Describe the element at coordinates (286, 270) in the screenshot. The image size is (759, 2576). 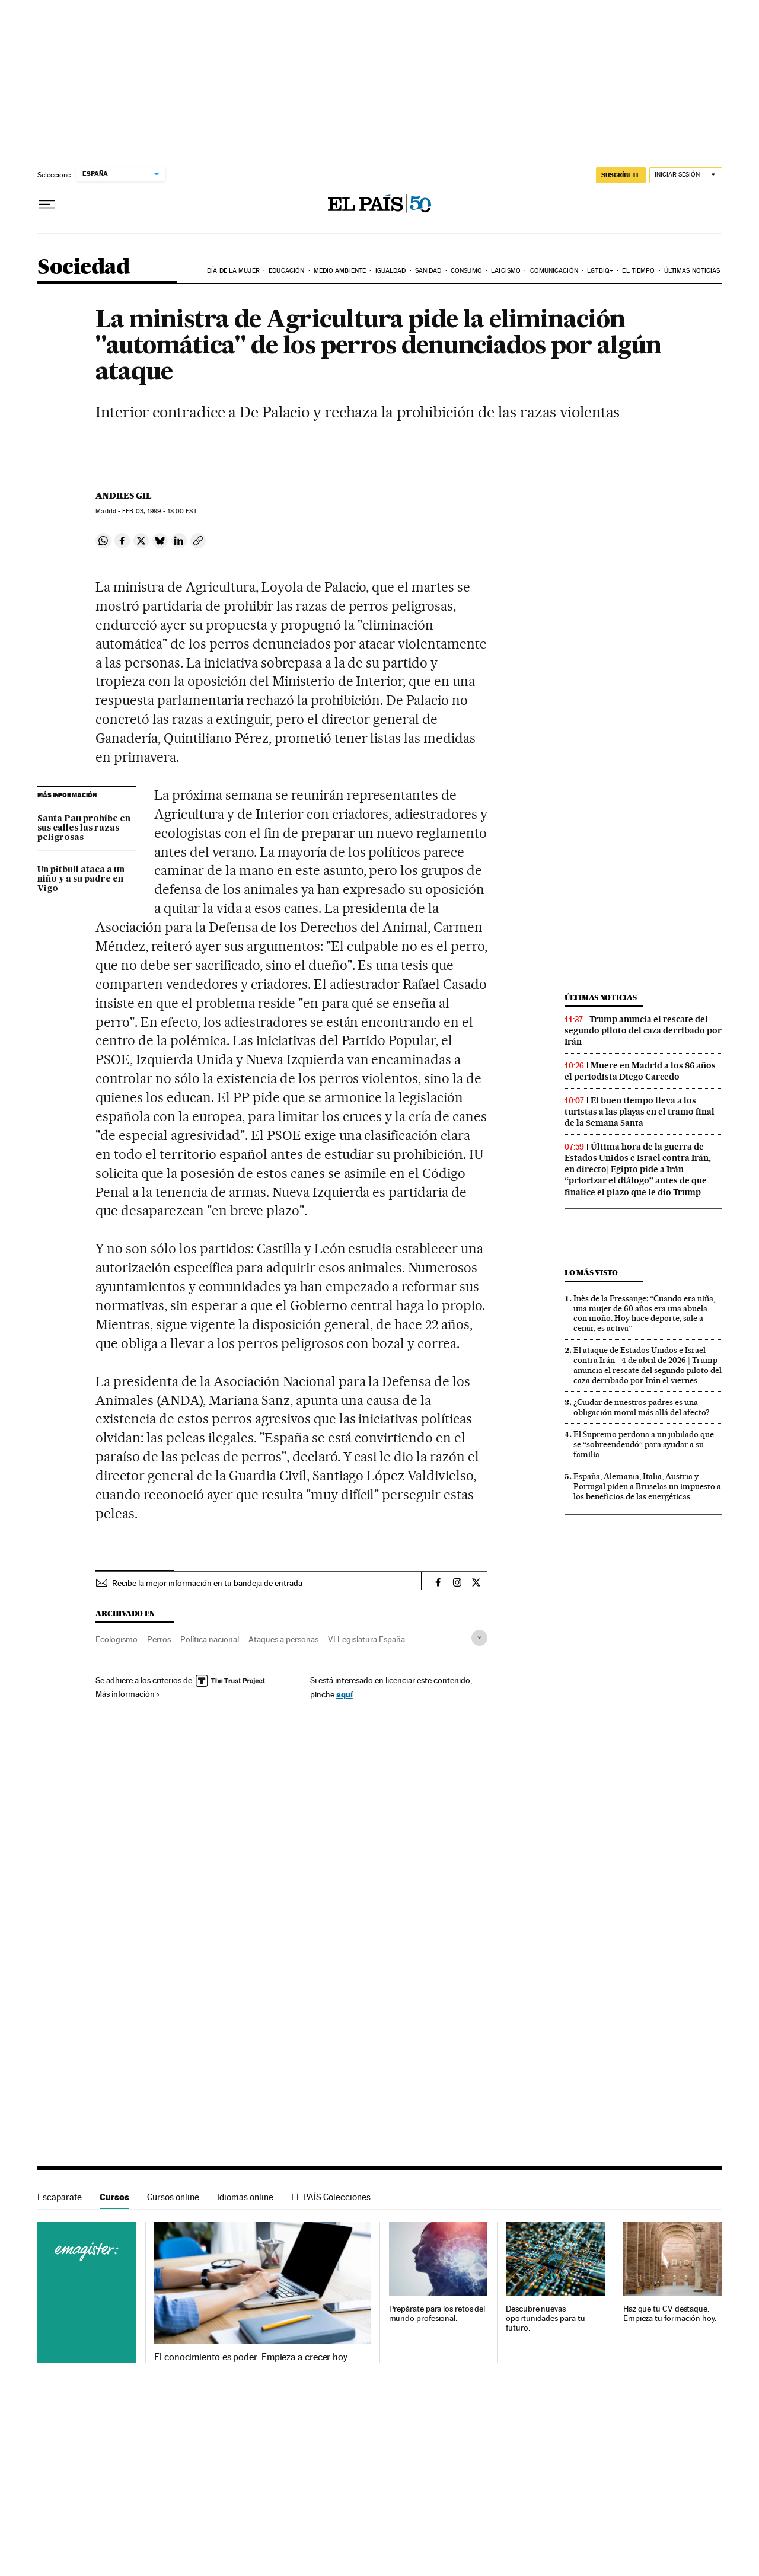
I see `Educación` at that location.